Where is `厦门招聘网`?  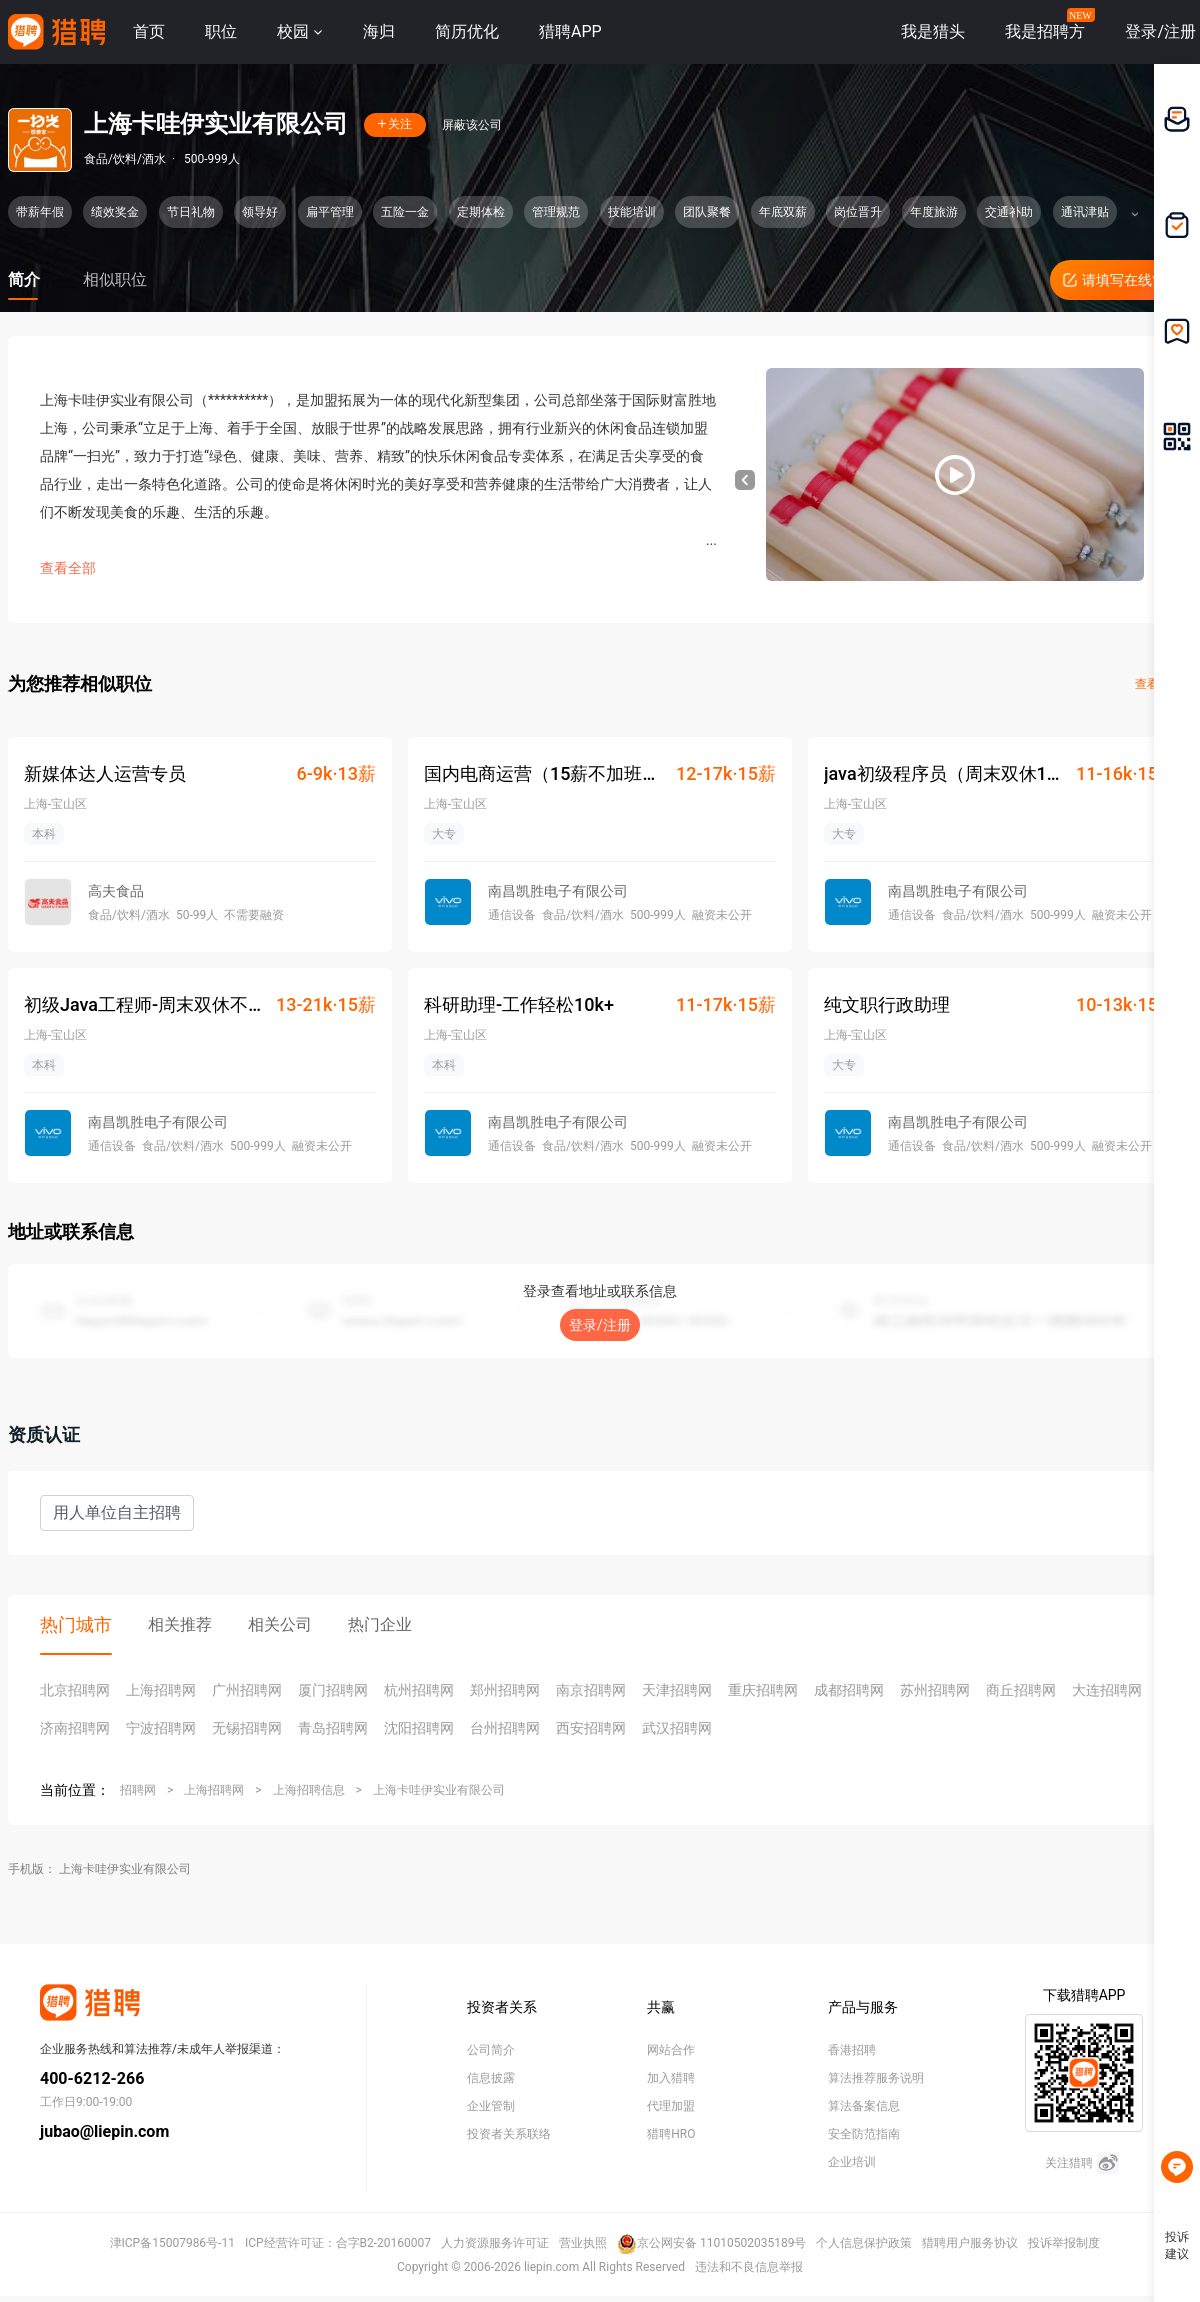
厦门招聘网 is located at coordinates (333, 1690).